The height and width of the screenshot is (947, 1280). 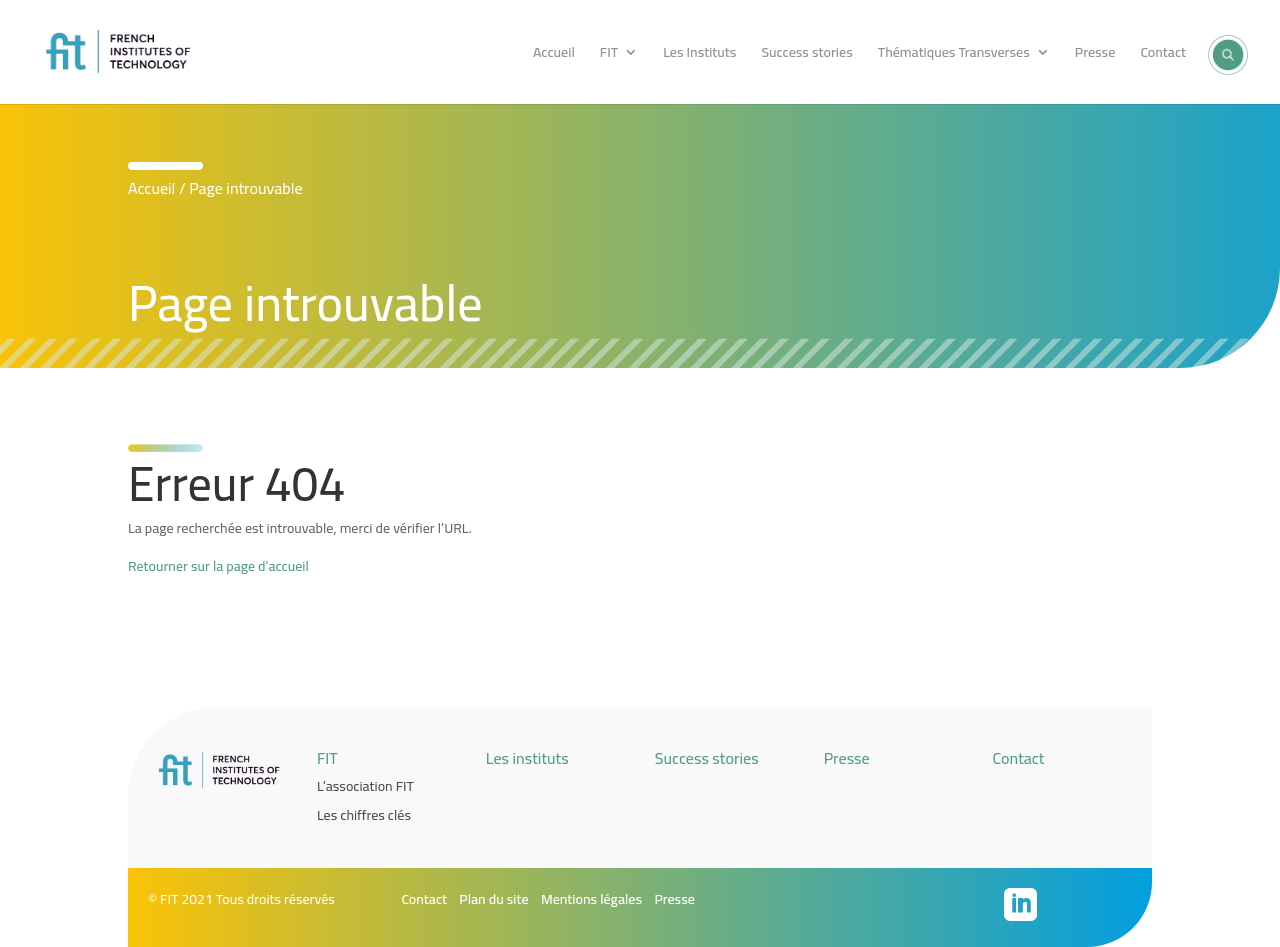 What do you see at coordinates (365, 786) in the screenshot?
I see `L’association FIT` at bounding box center [365, 786].